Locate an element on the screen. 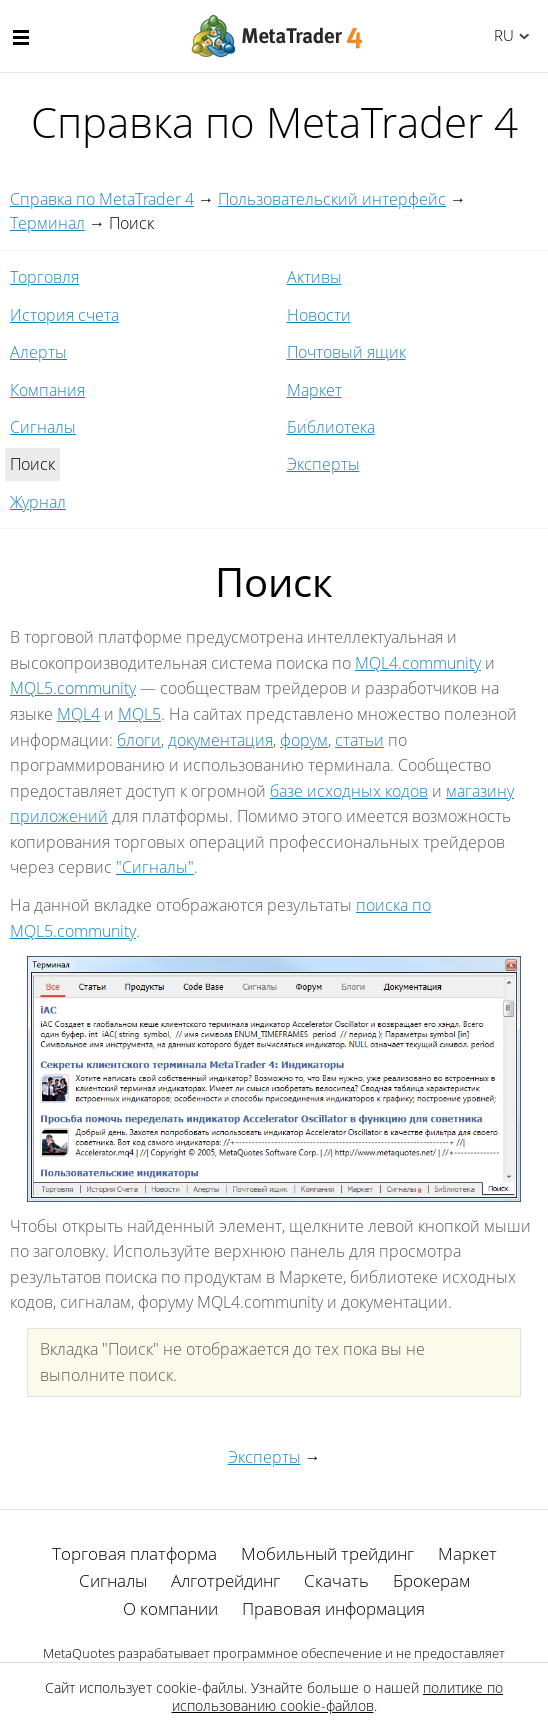 The height and width of the screenshot is (1731, 548). MQL5 is located at coordinates (139, 714).